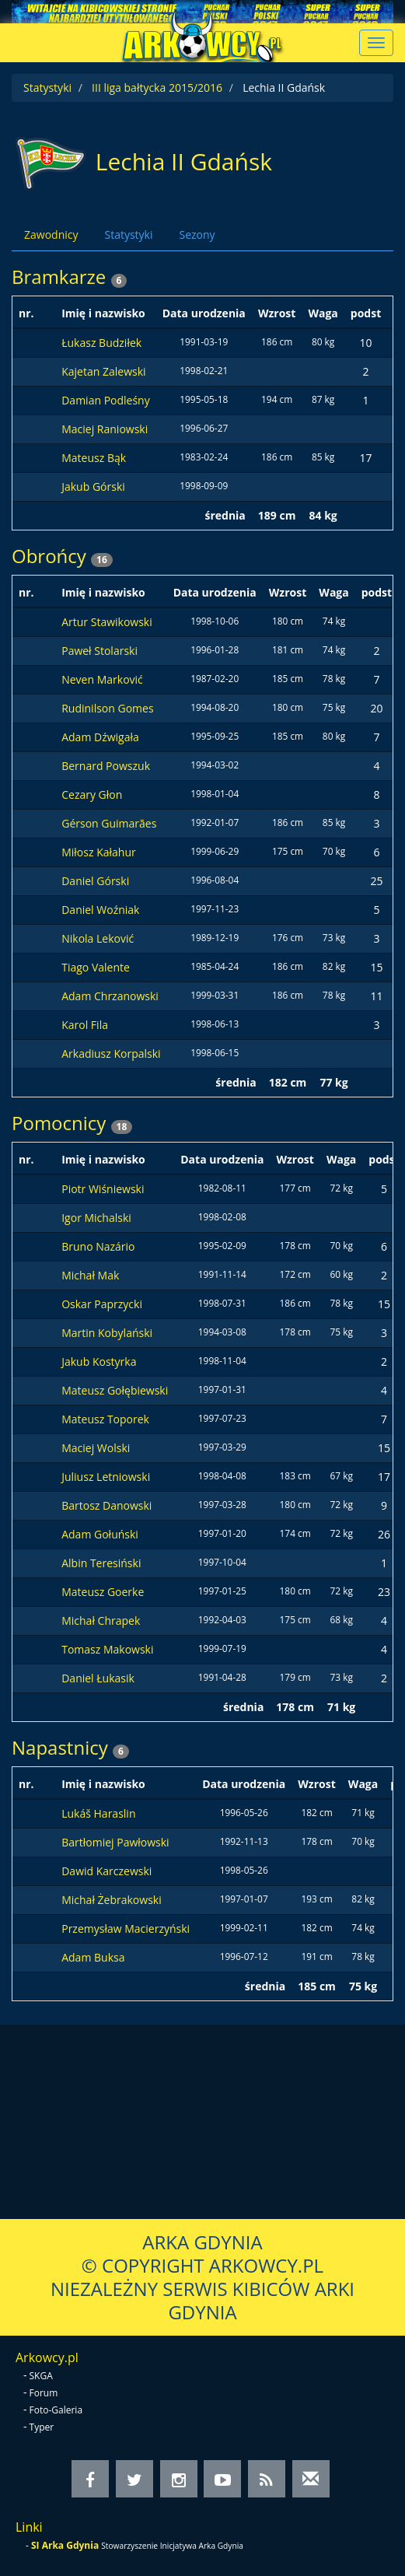 The width and height of the screenshot is (405, 2576). Describe the element at coordinates (101, 1304) in the screenshot. I see `Oskar Paprzycki` at that location.